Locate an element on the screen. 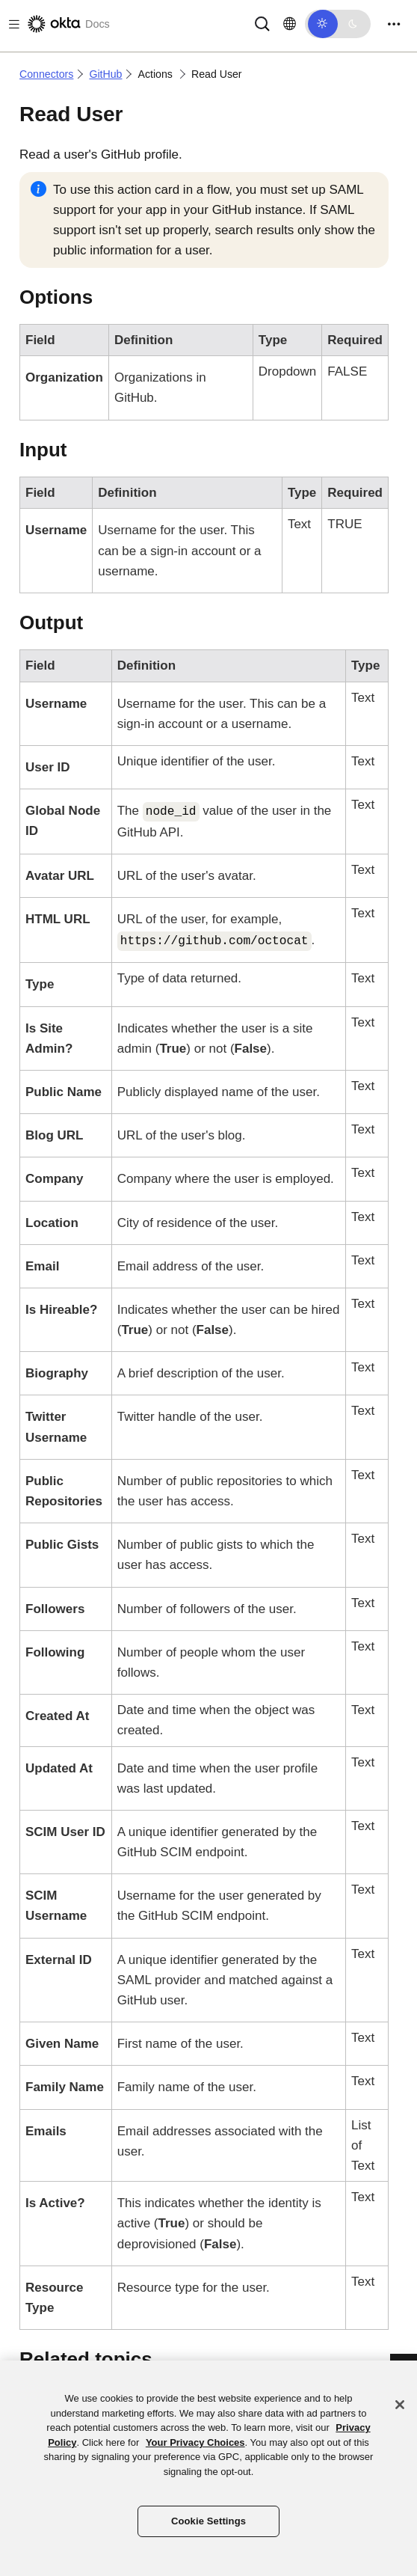  [Okta Docs] is located at coordinates (67, 24).